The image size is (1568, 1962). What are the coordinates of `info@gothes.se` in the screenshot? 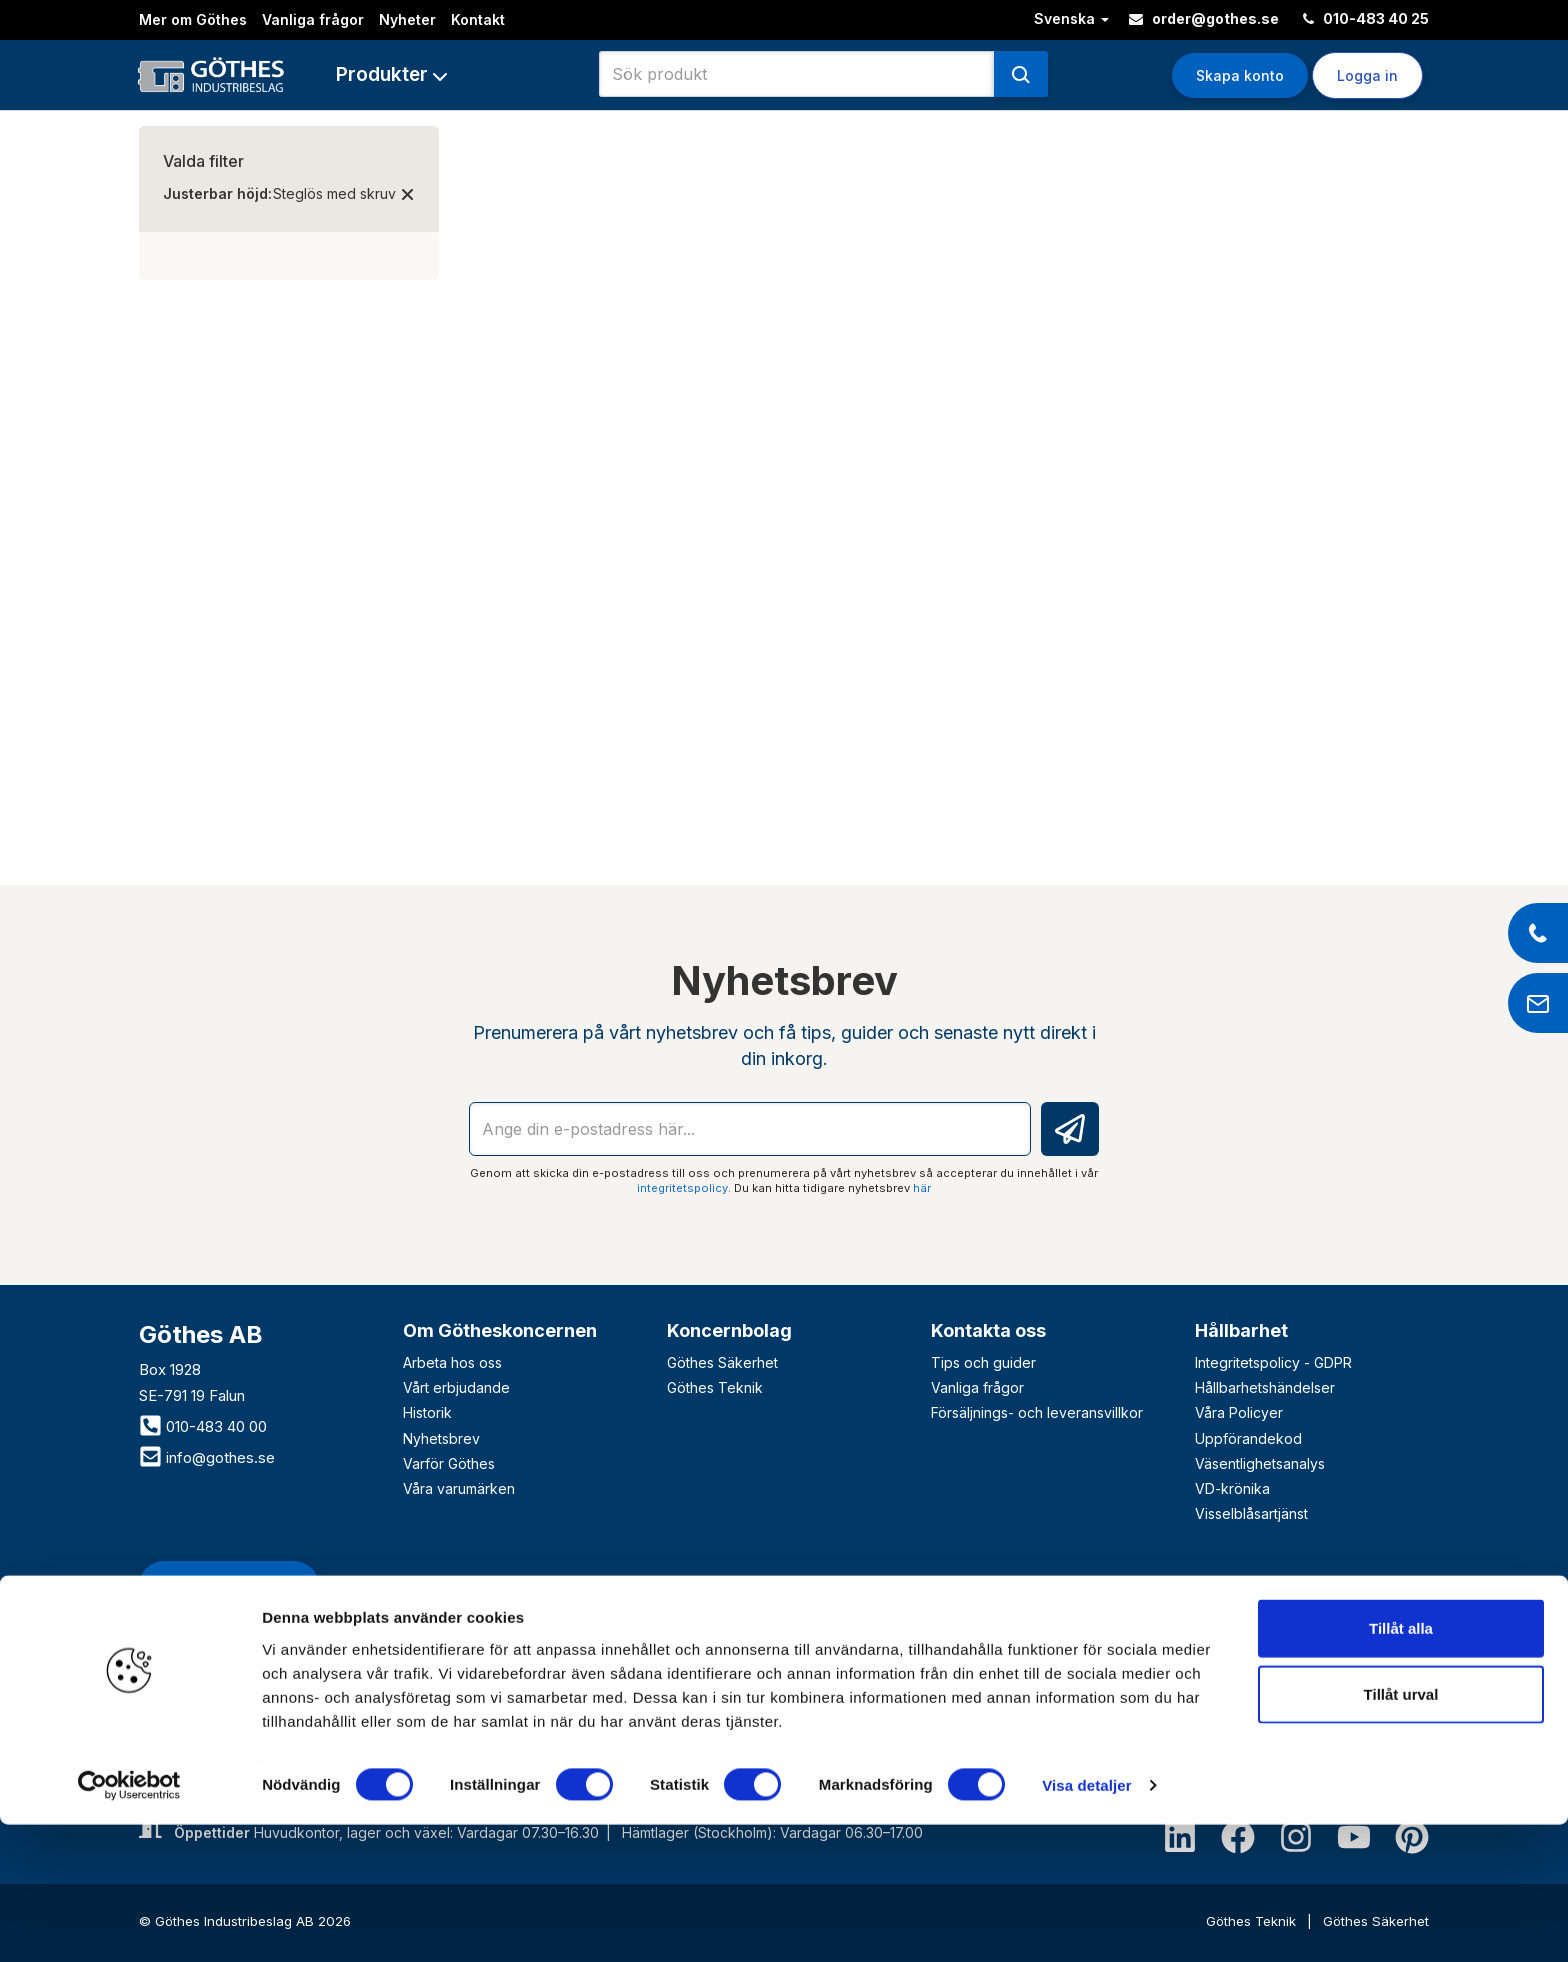 It's located at (207, 1457).